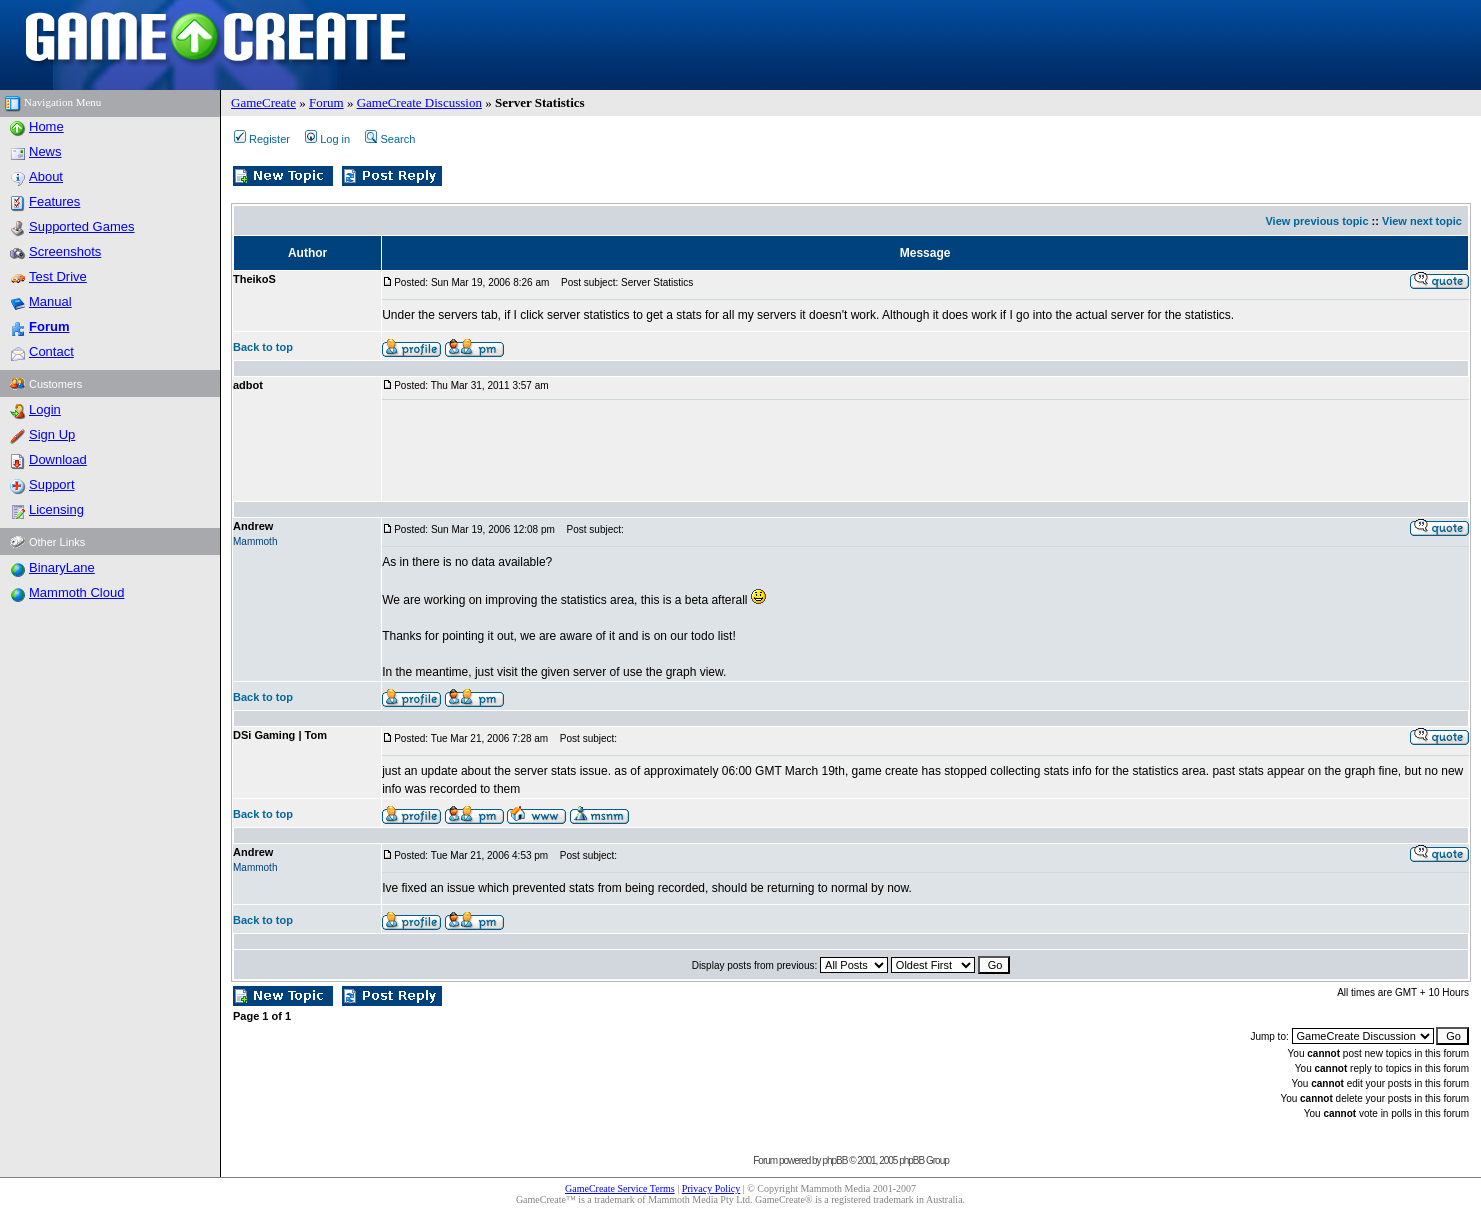 This screenshot has height=1210, width=1481. What do you see at coordinates (263, 347) in the screenshot?
I see `Back to top` at bounding box center [263, 347].